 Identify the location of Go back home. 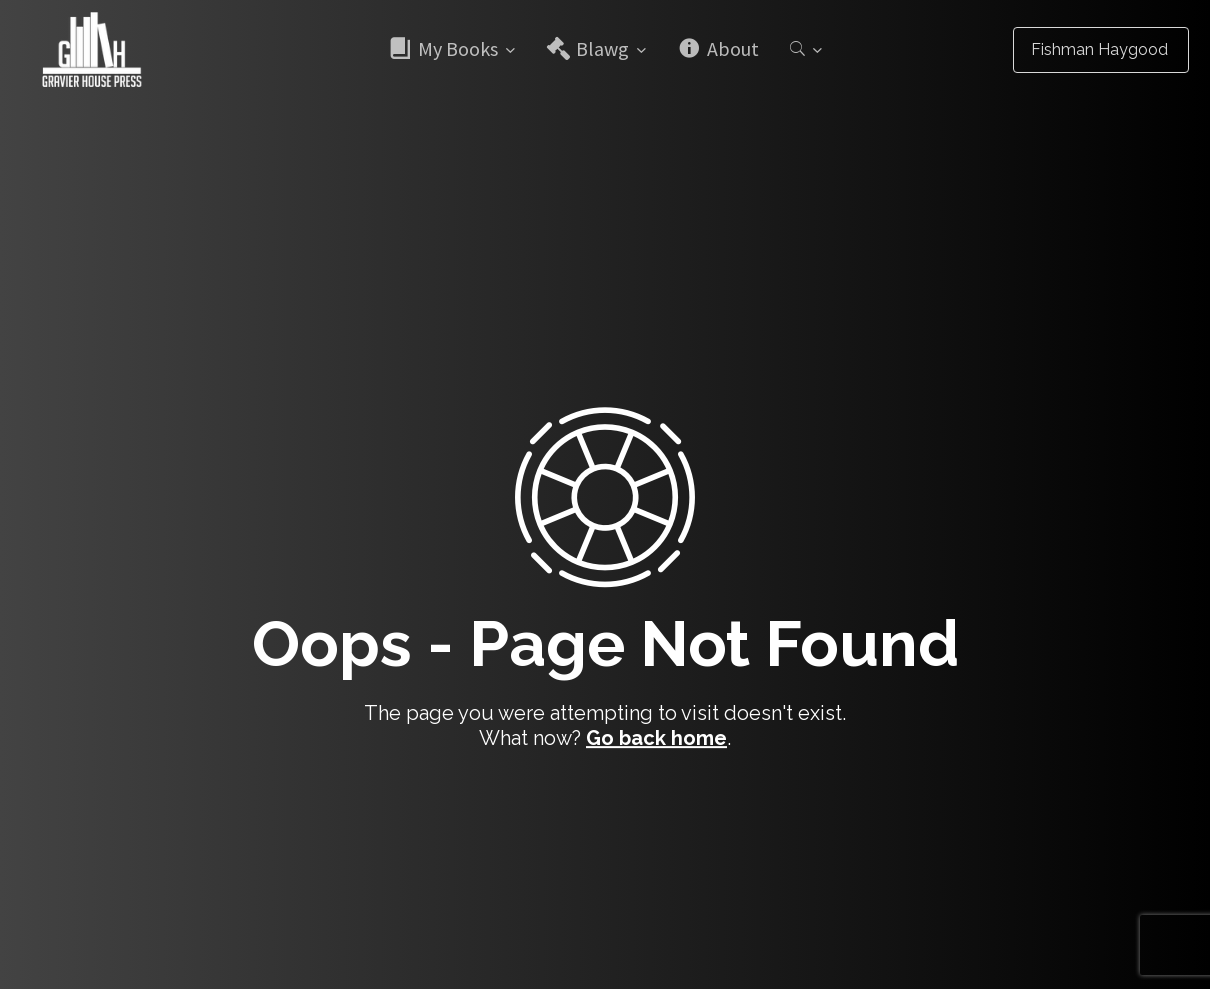
(656, 738).